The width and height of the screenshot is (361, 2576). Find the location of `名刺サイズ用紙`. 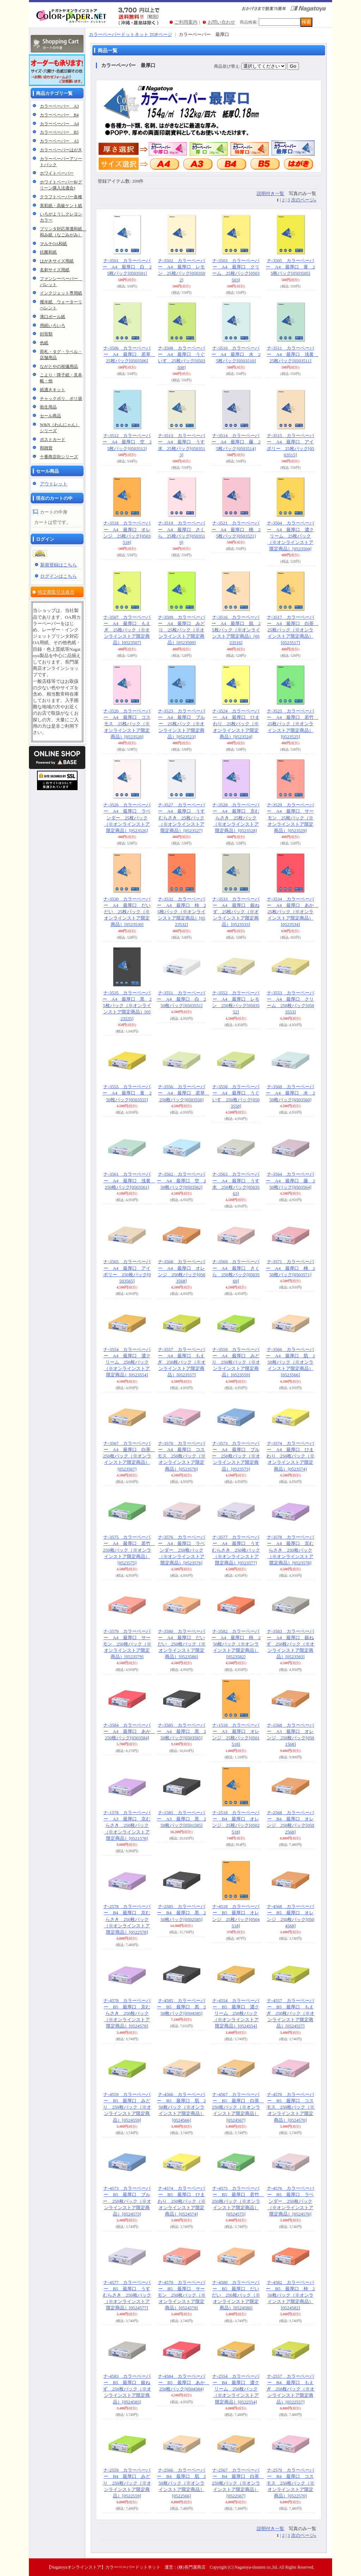

名刺サイズ用紙 is located at coordinates (54, 269).